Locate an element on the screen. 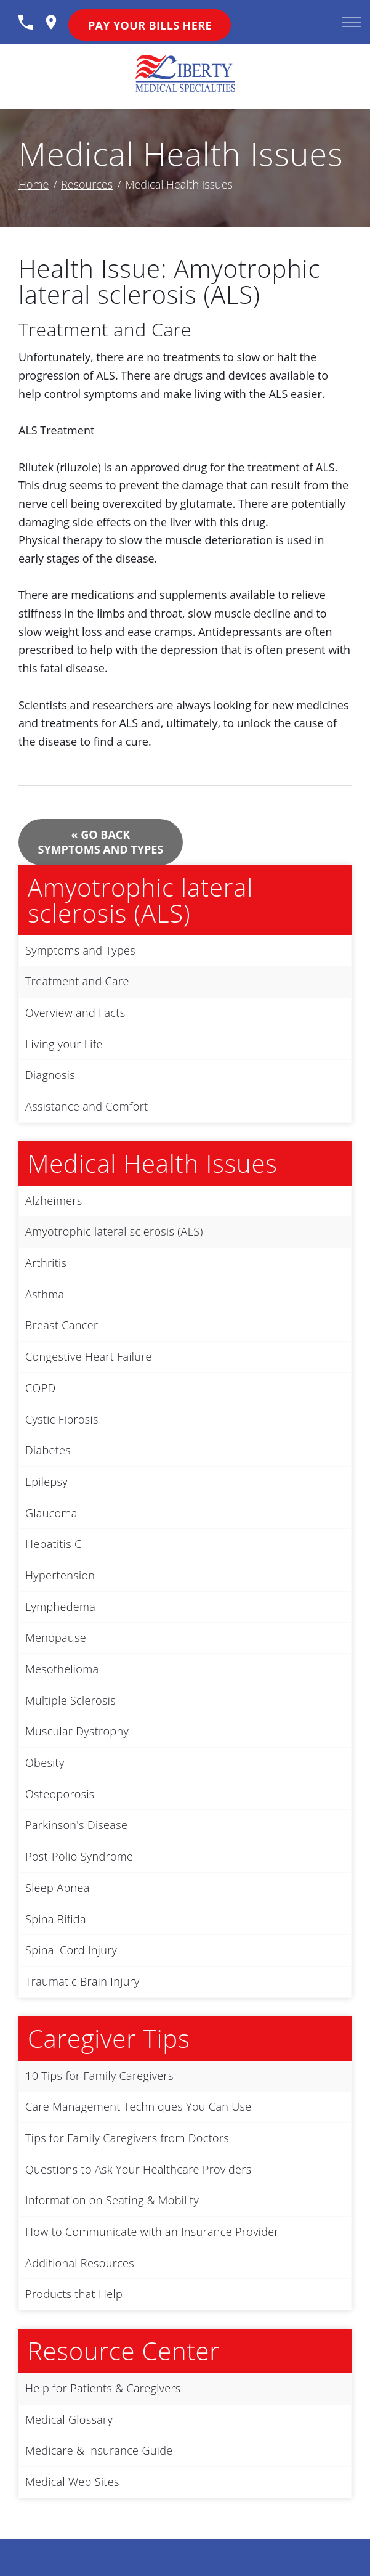 Image resolution: width=370 pixels, height=2576 pixels. Treatment and Care is located at coordinates (77, 981).